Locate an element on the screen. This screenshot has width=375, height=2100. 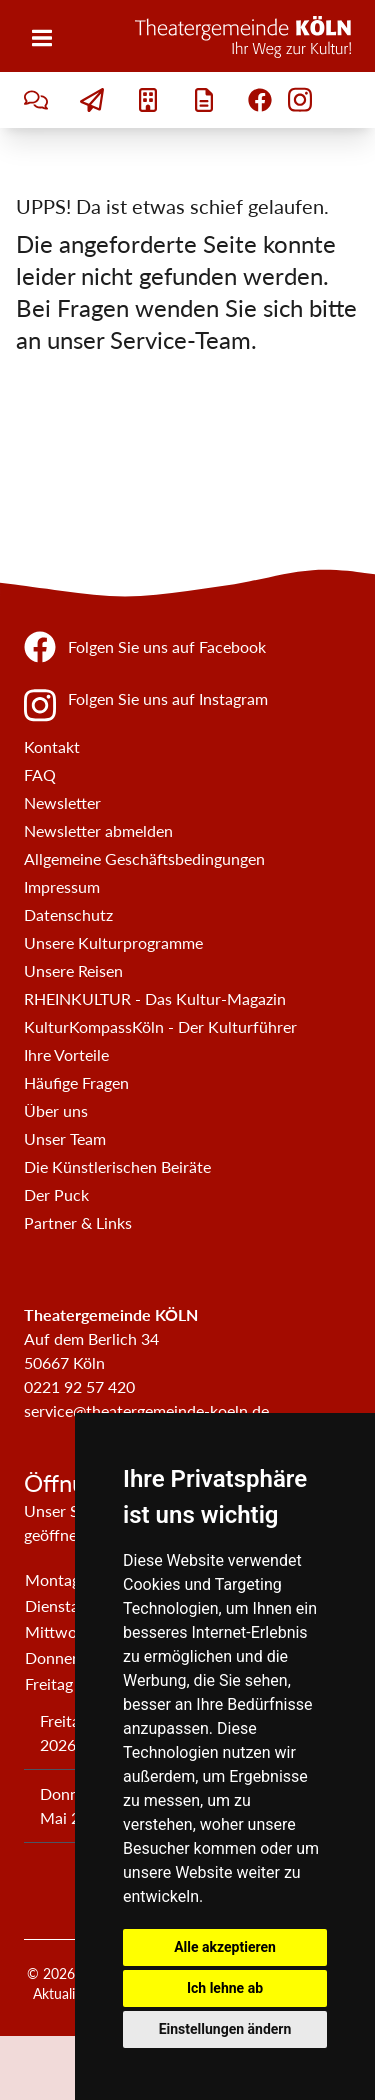
Kontakt is located at coordinates (52, 746).